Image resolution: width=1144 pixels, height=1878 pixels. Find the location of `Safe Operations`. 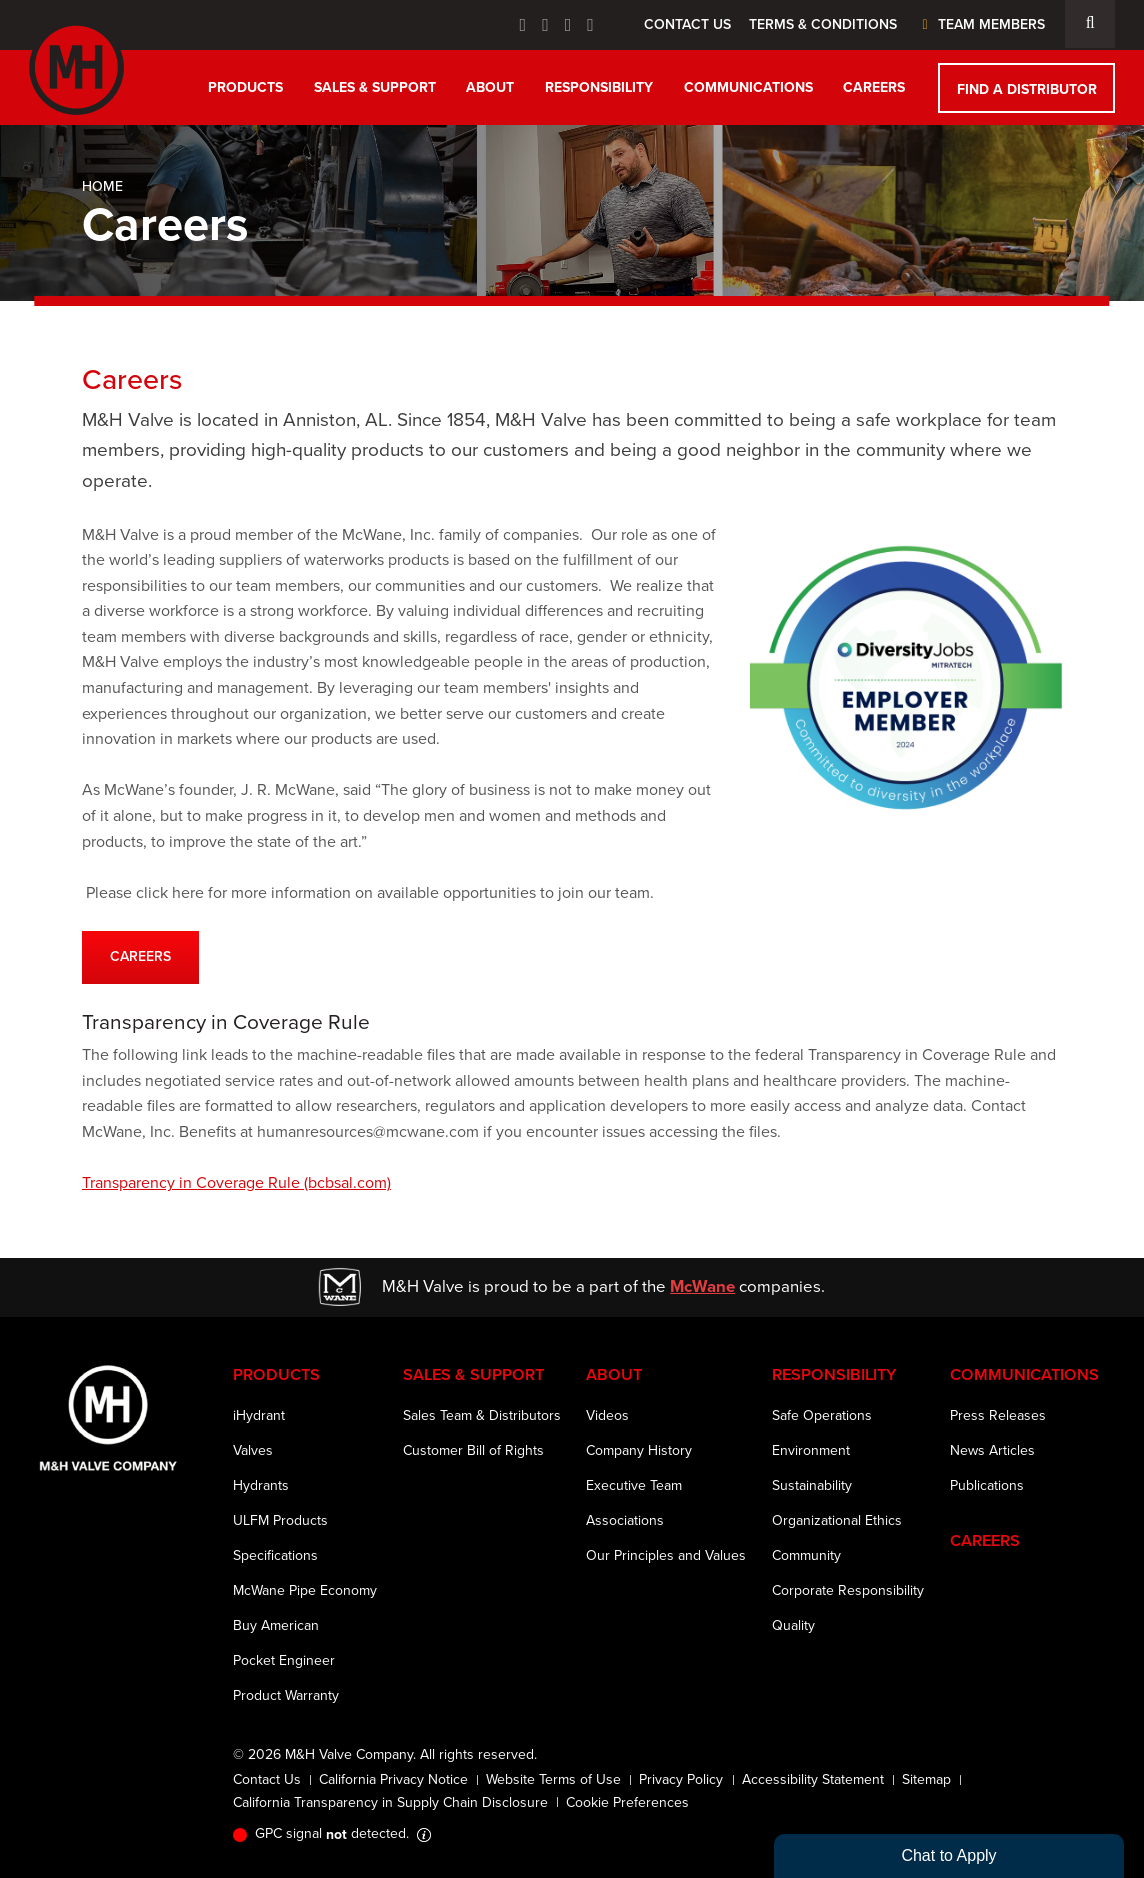

Safe Operations is located at coordinates (822, 1415).